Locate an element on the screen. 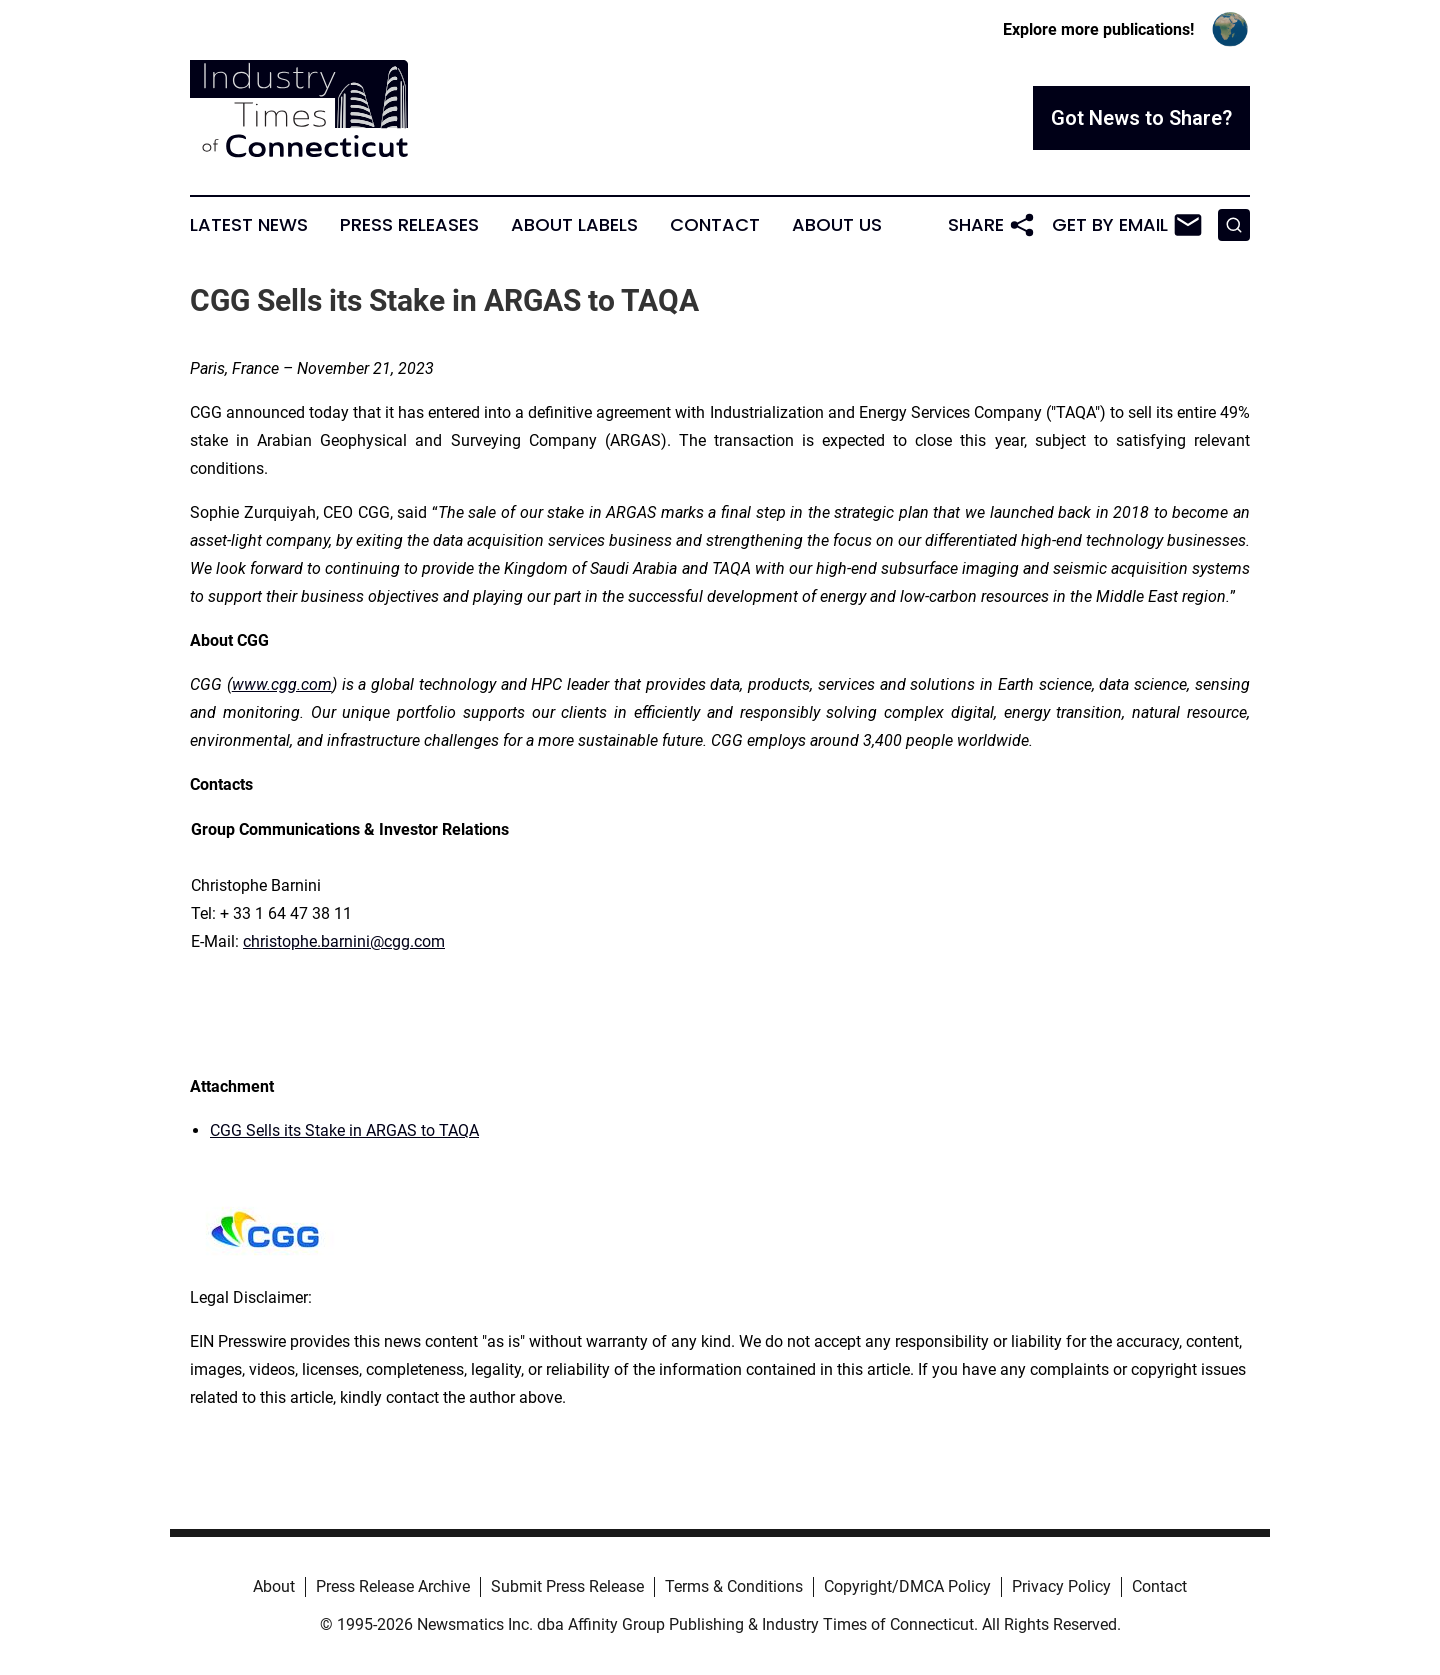 Image resolution: width=1440 pixels, height=1675 pixels. Privacy Policy is located at coordinates (1061, 1586).